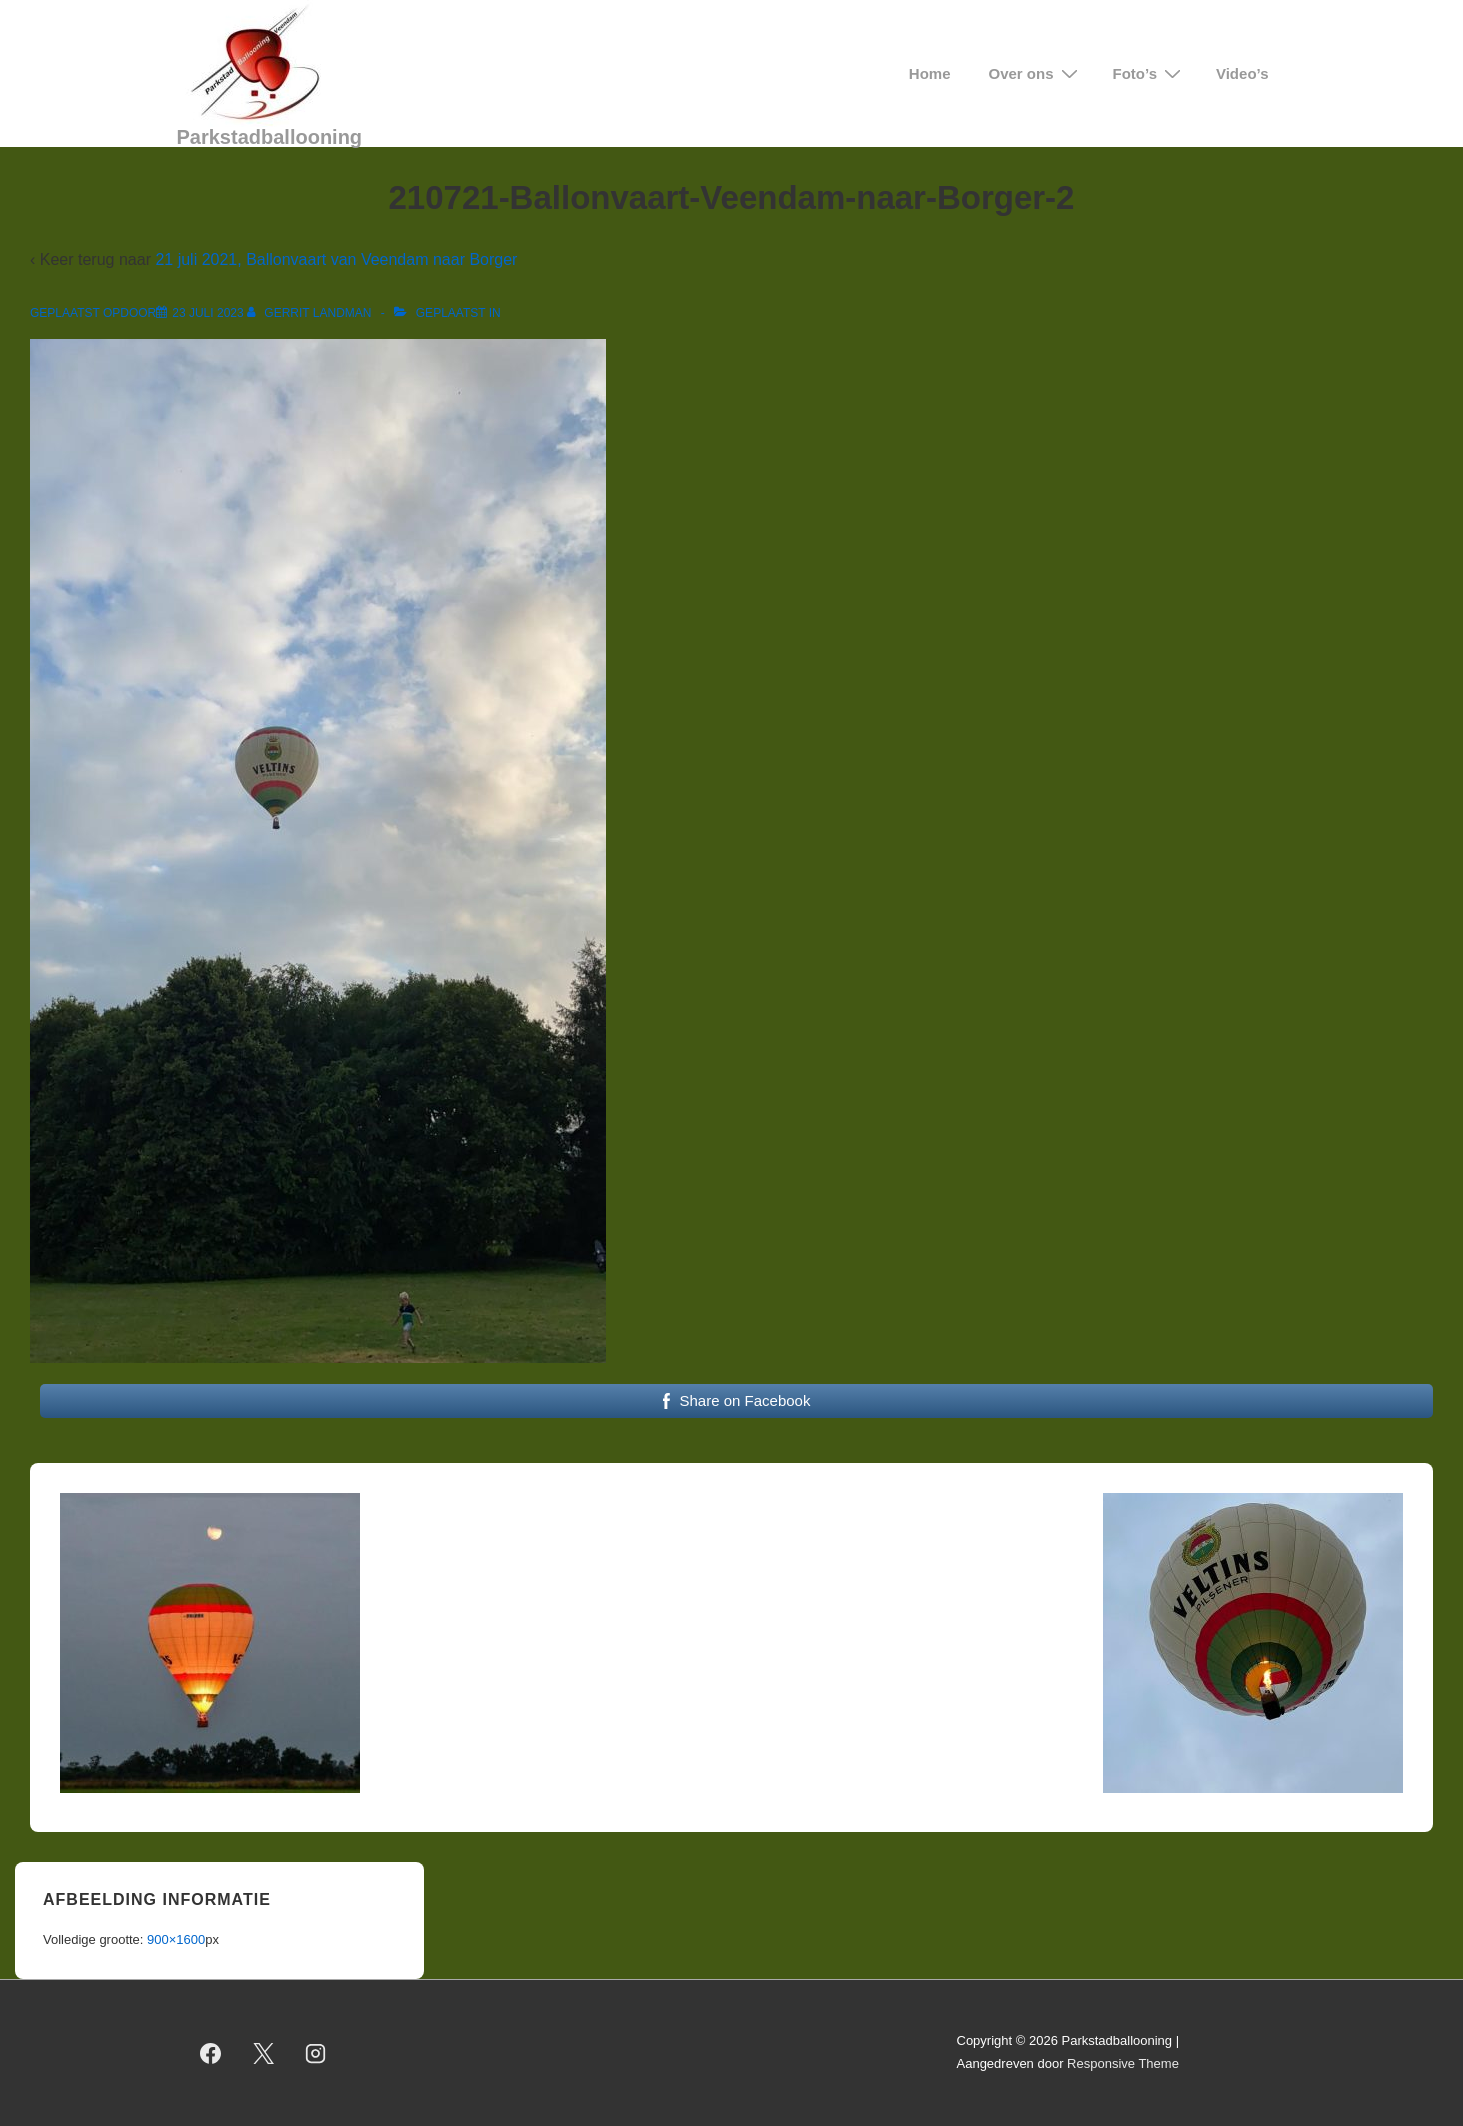 The image size is (1463, 2126). What do you see at coordinates (270, 137) in the screenshot?
I see `Parkstadballooning` at bounding box center [270, 137].